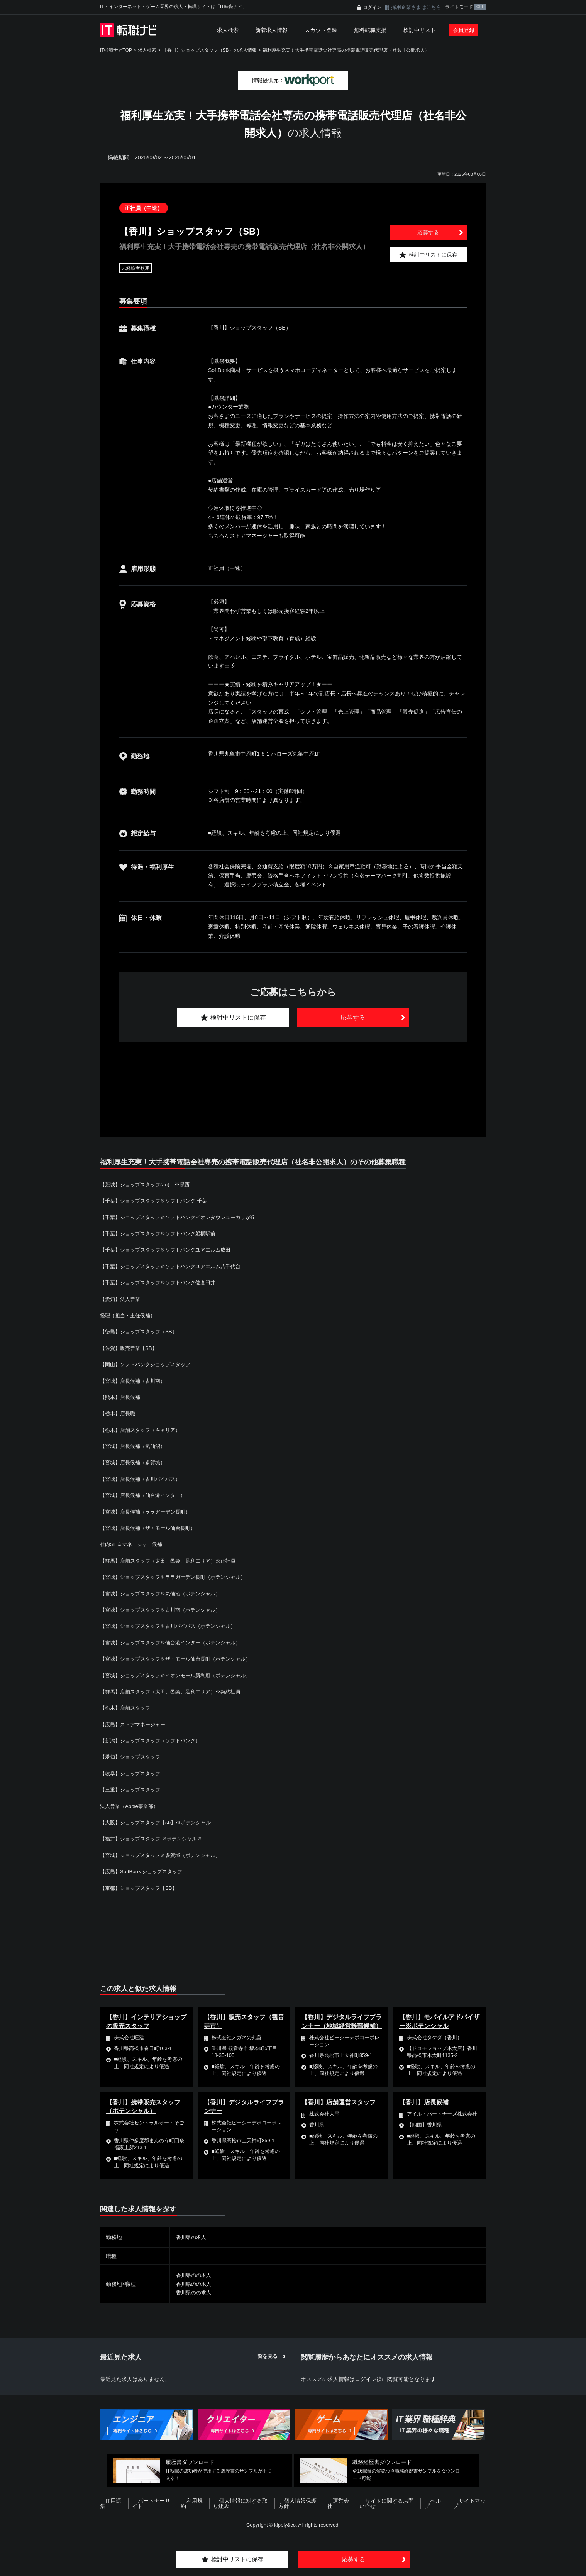 The image size is (586, 2576). Describe the element at coordinates (175, 1691) in the screenshot. I see `【群馬】店舗スタッフ（太田、邑楽、足利エリア）※契約社員` at that location.